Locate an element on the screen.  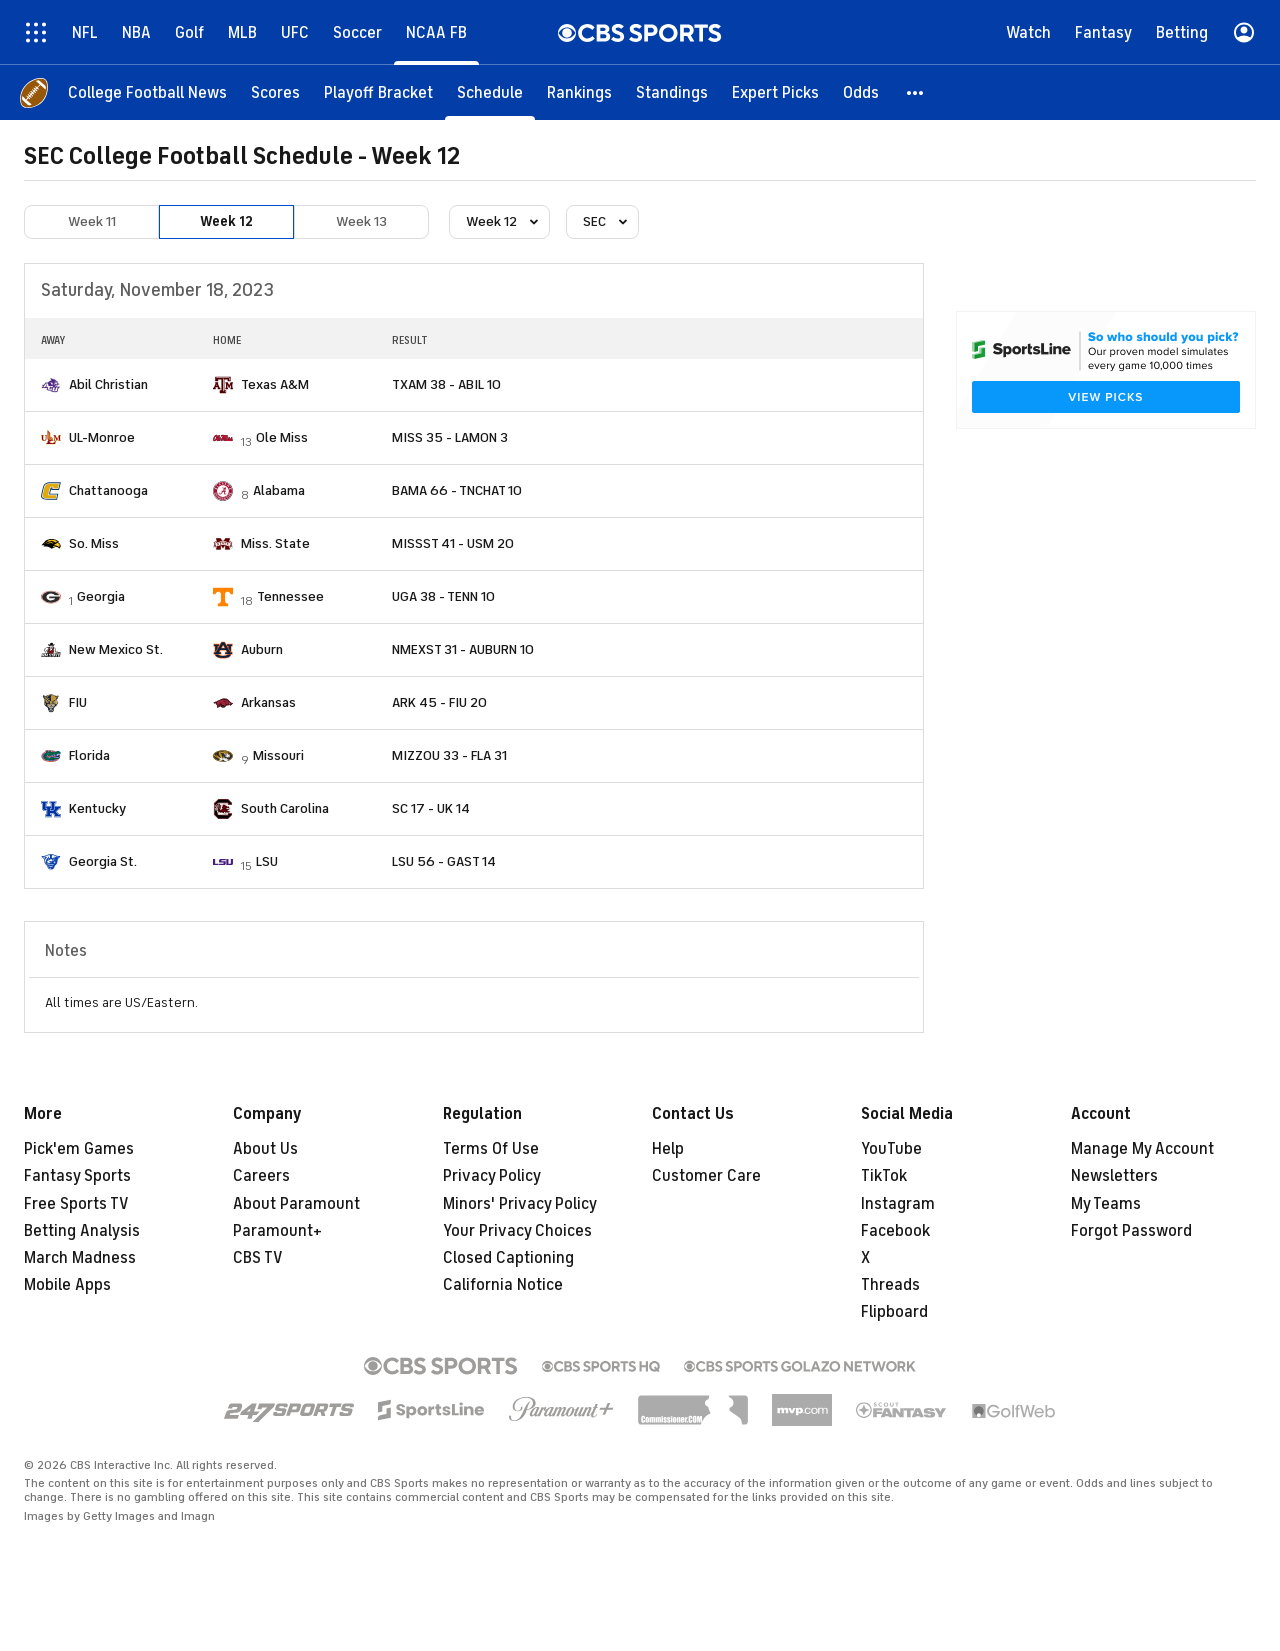
UGA 38 - TENN 10 is located at coordinates (443, 596).